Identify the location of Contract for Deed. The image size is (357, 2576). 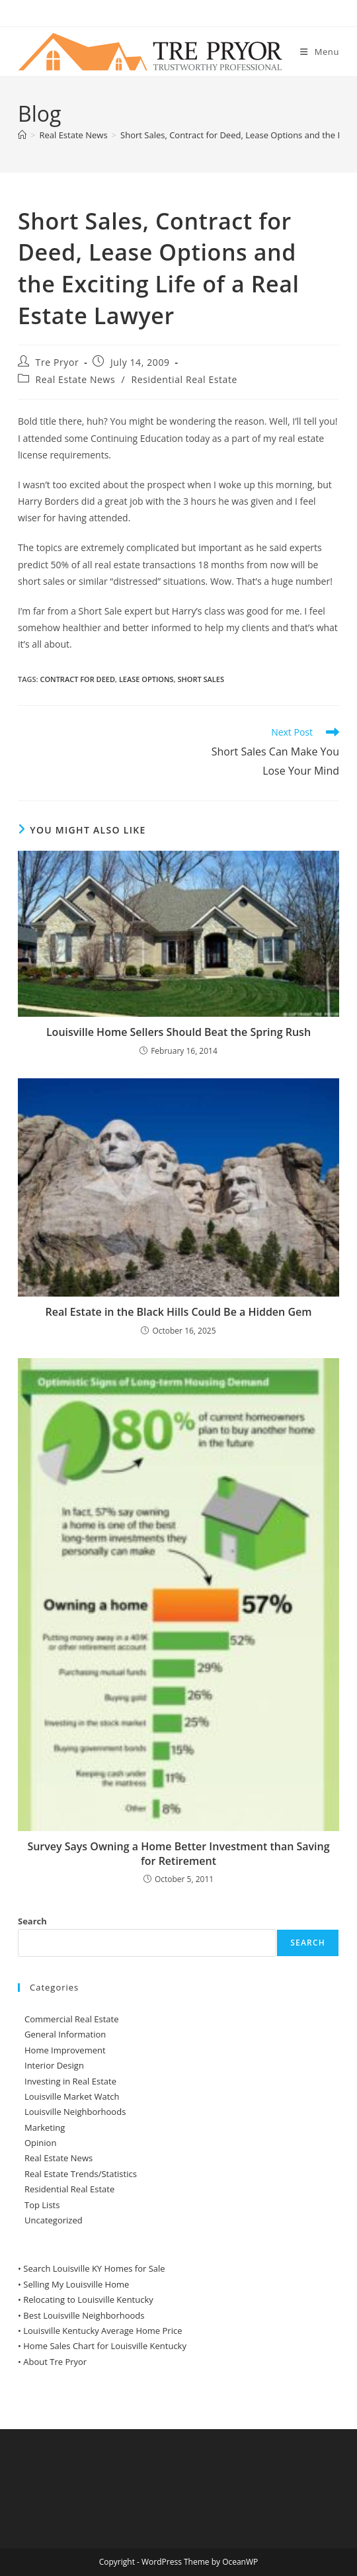
(77, 679).